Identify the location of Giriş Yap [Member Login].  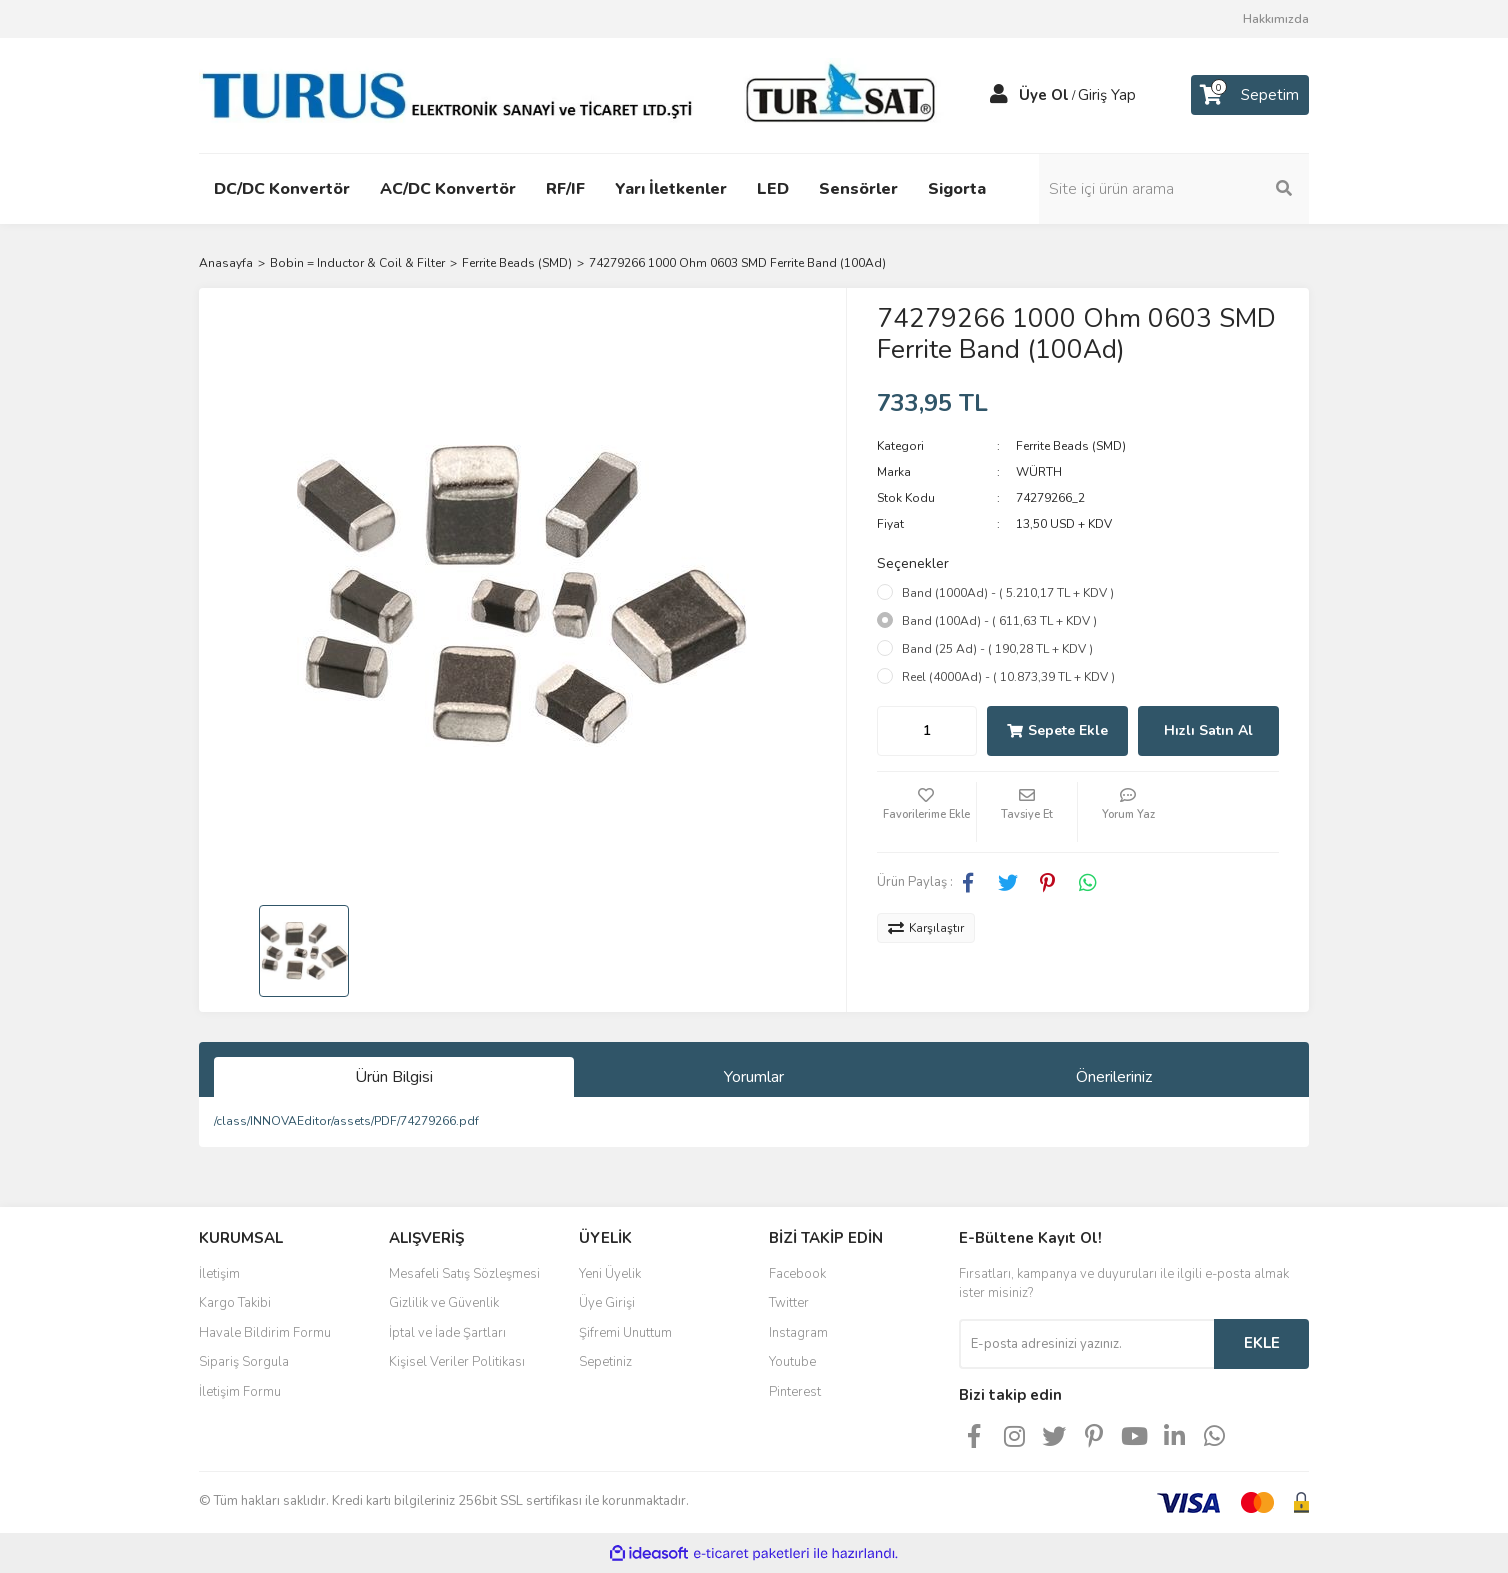
(1107, 95).